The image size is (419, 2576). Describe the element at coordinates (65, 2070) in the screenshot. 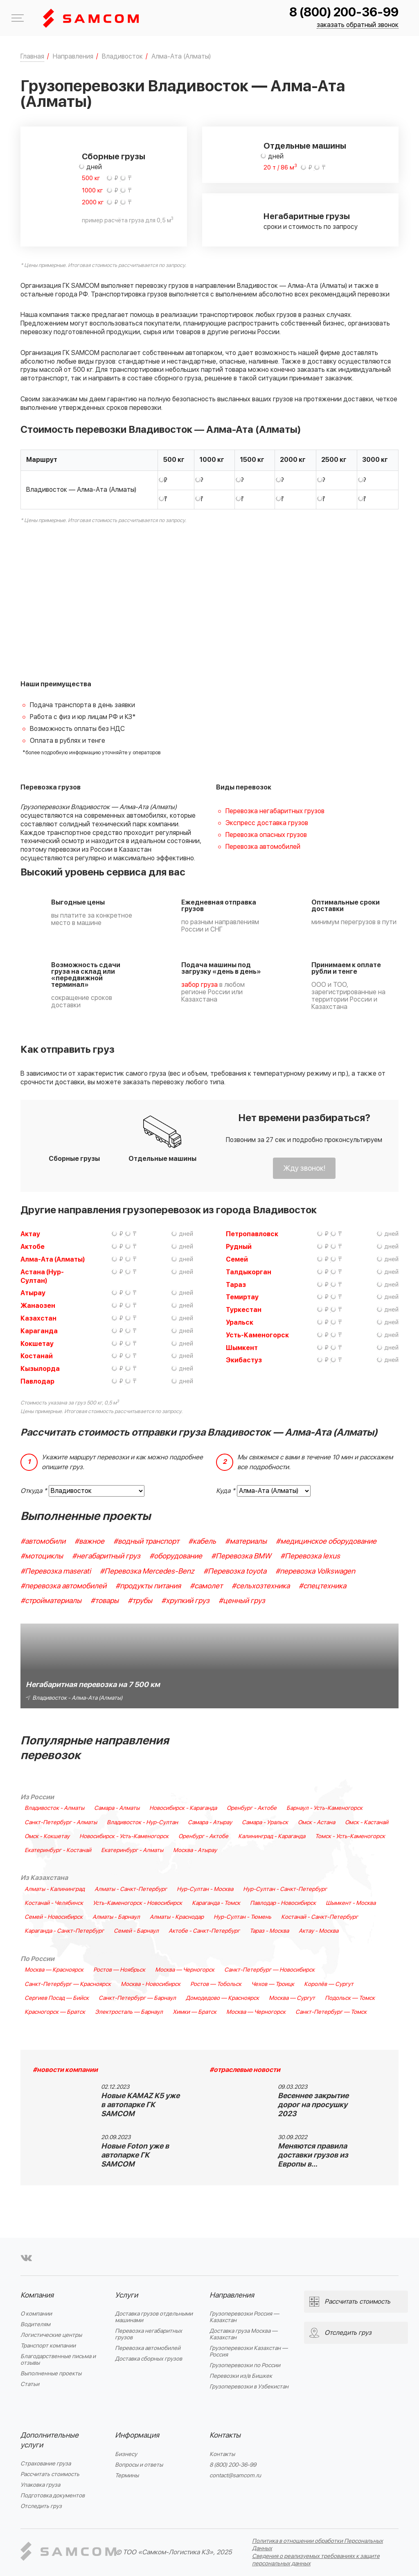

I see `#новости компании` at that location.